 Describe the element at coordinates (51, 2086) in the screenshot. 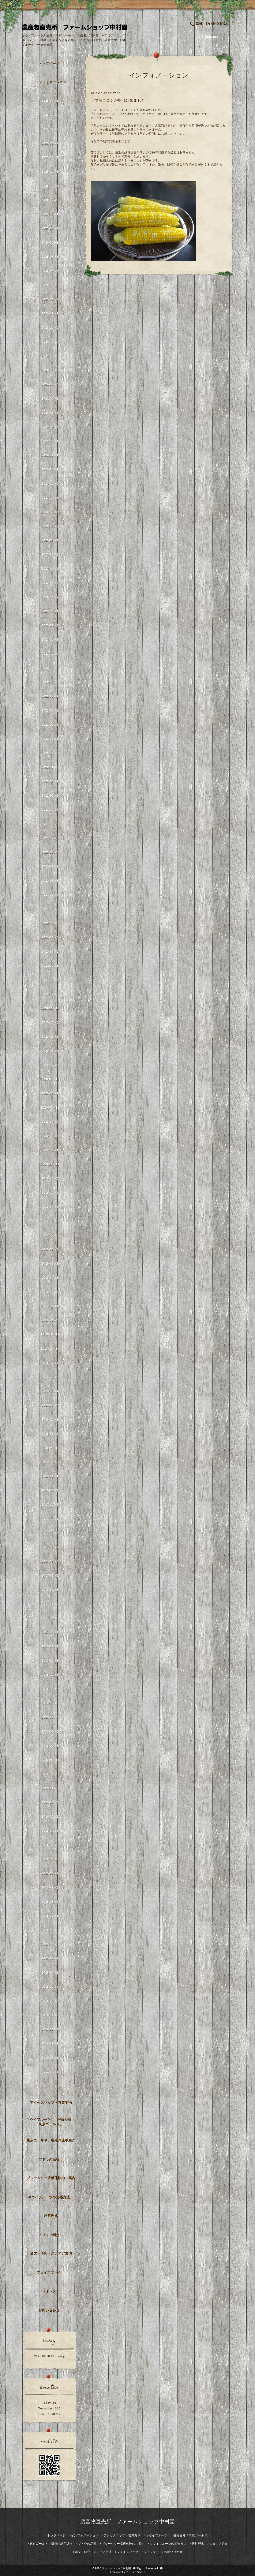

I see `2011-01（2）` at that location.